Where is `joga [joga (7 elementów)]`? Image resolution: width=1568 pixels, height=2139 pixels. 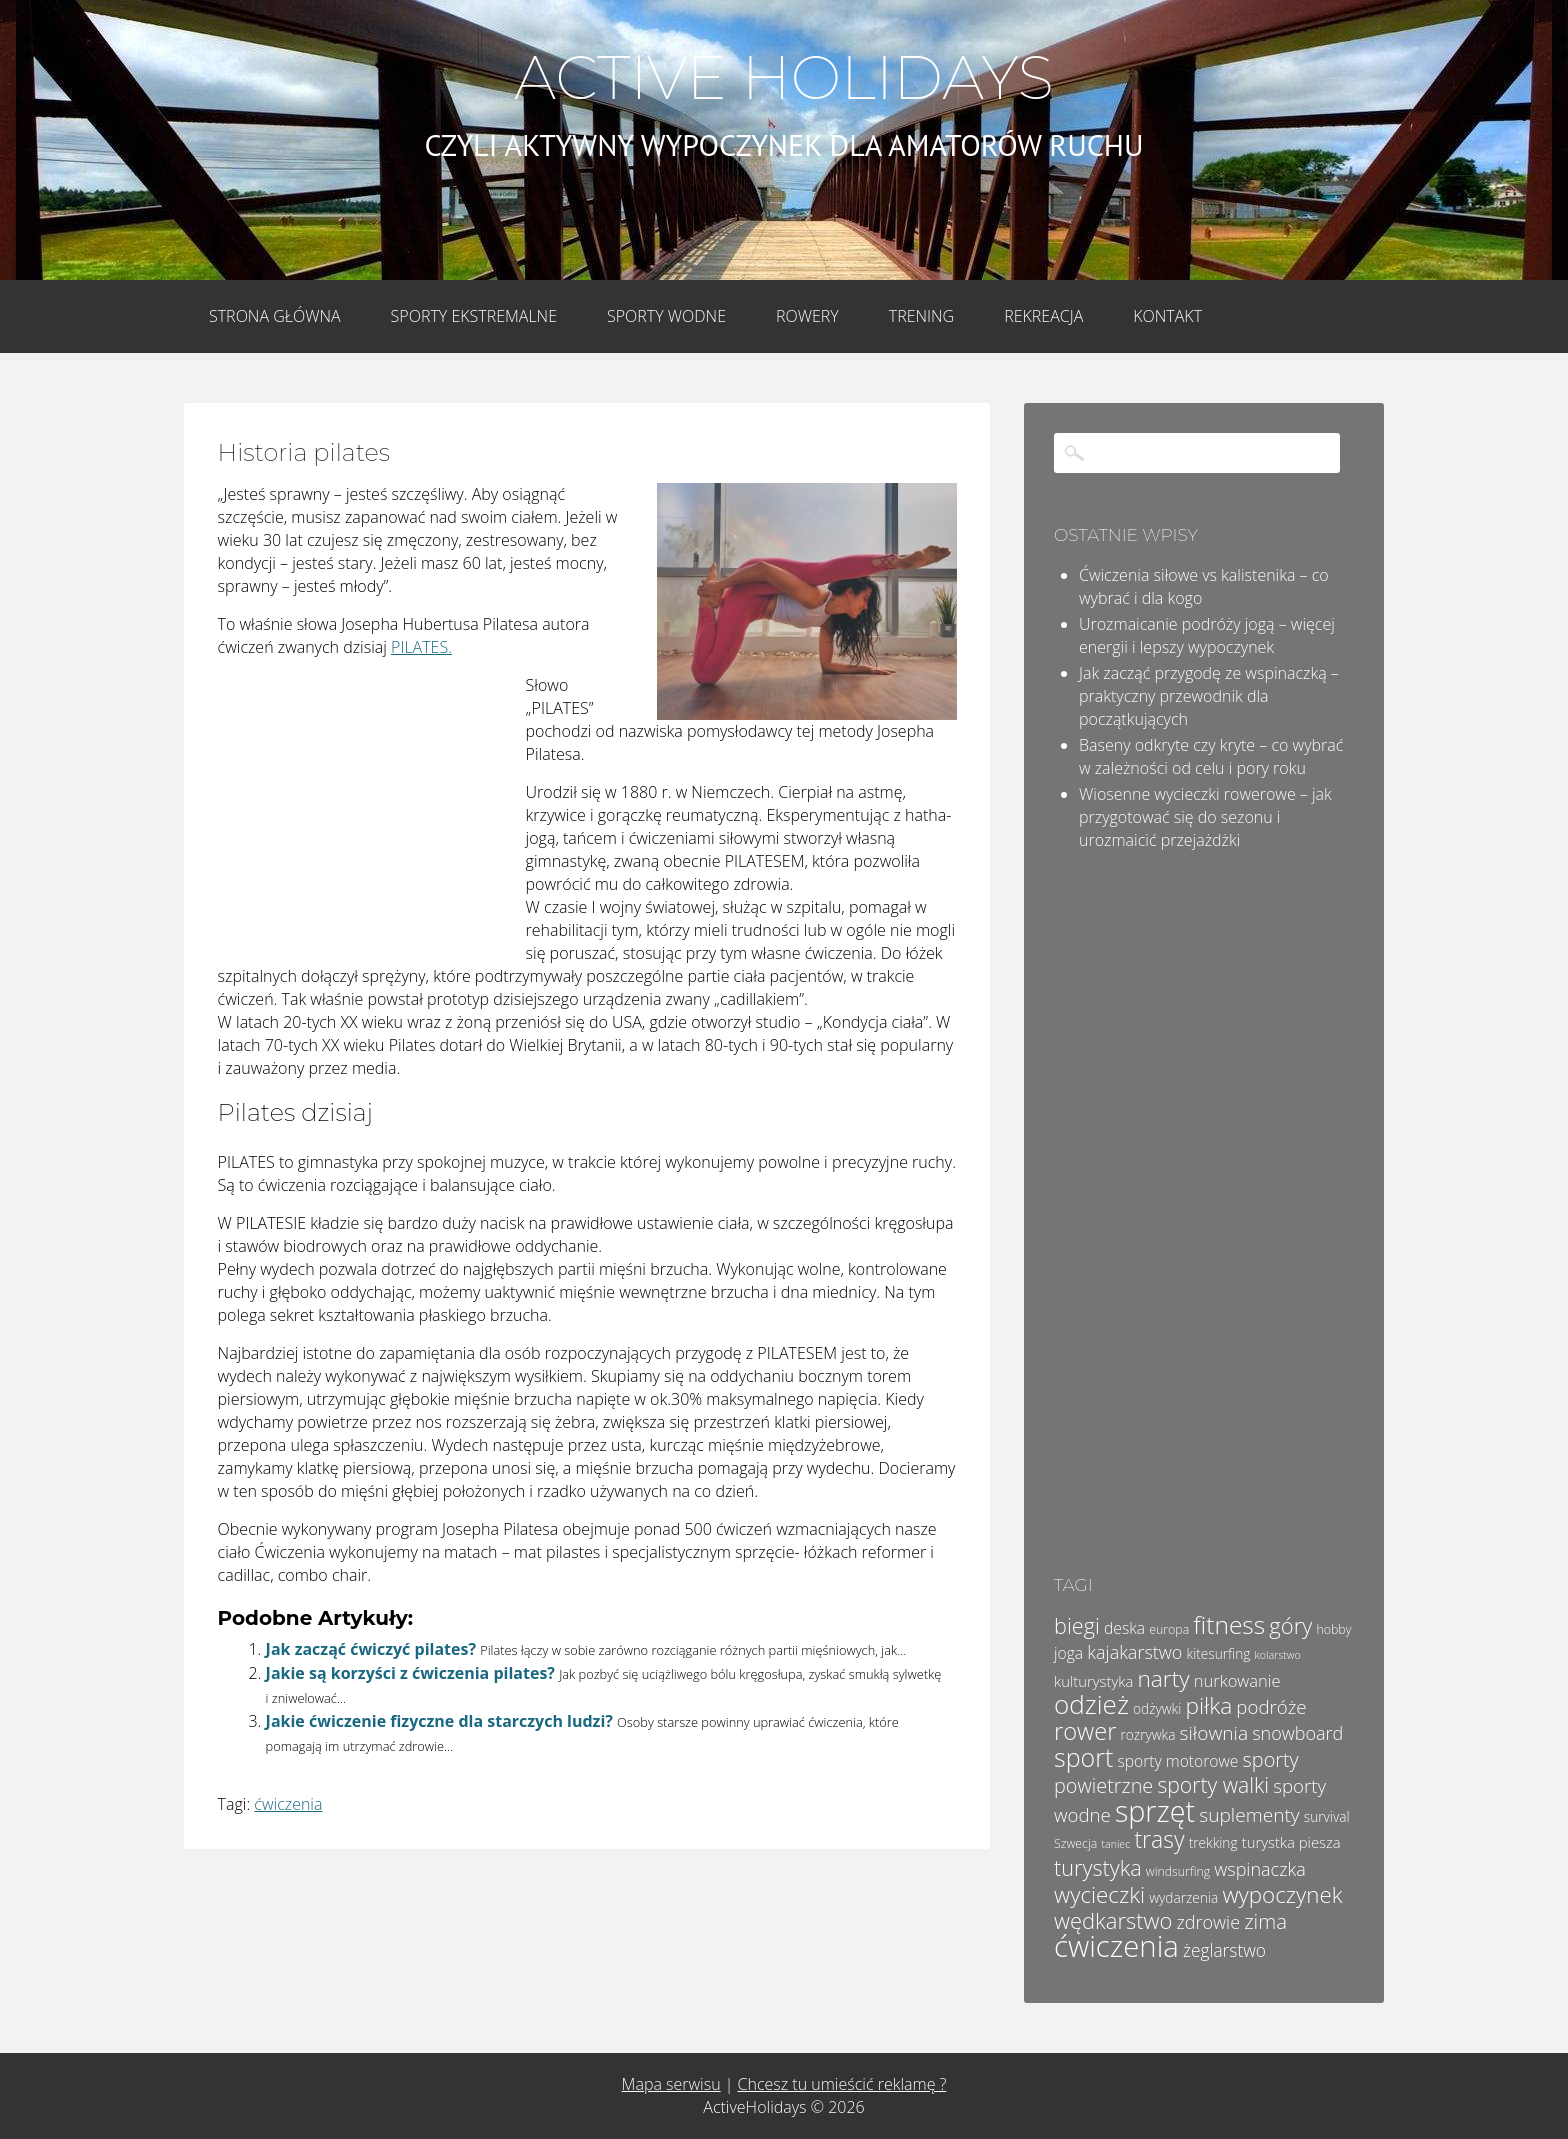
joga [joga (7 elementów)] is located at coordinates (1068, 1653).